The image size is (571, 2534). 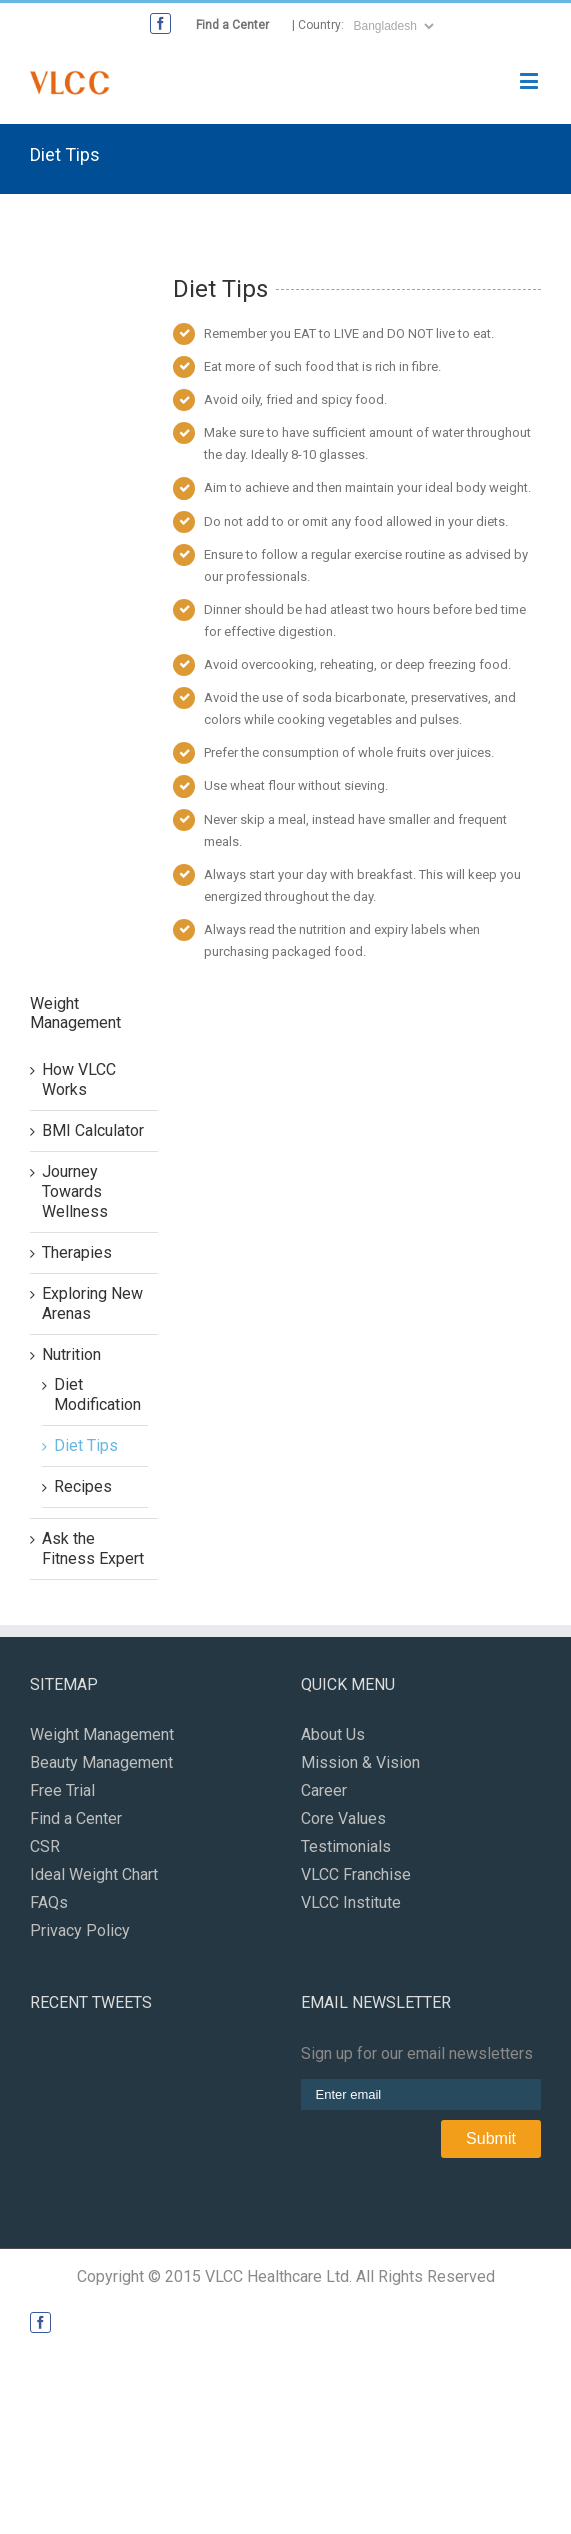 What do you see at coordinates (351, 1902) in the screenshot?
I see `VLCC Institute` at bounding box center [351, 1902].